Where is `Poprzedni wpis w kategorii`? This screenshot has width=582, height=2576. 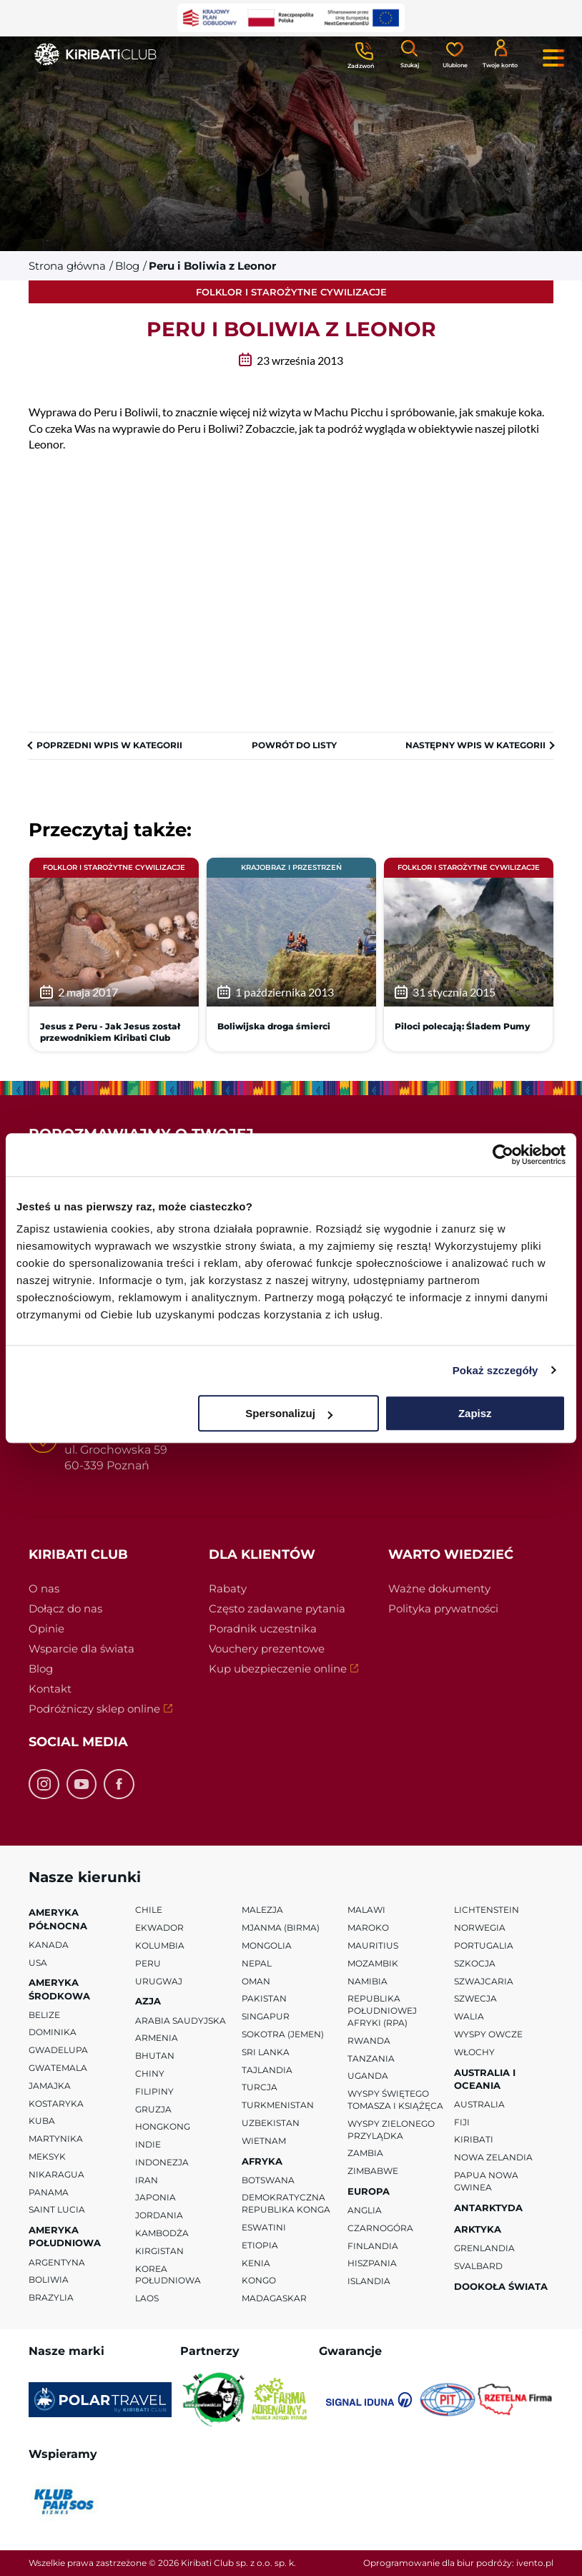 Poprzedni wpis w kategorii is located at coordinates (109, 745).